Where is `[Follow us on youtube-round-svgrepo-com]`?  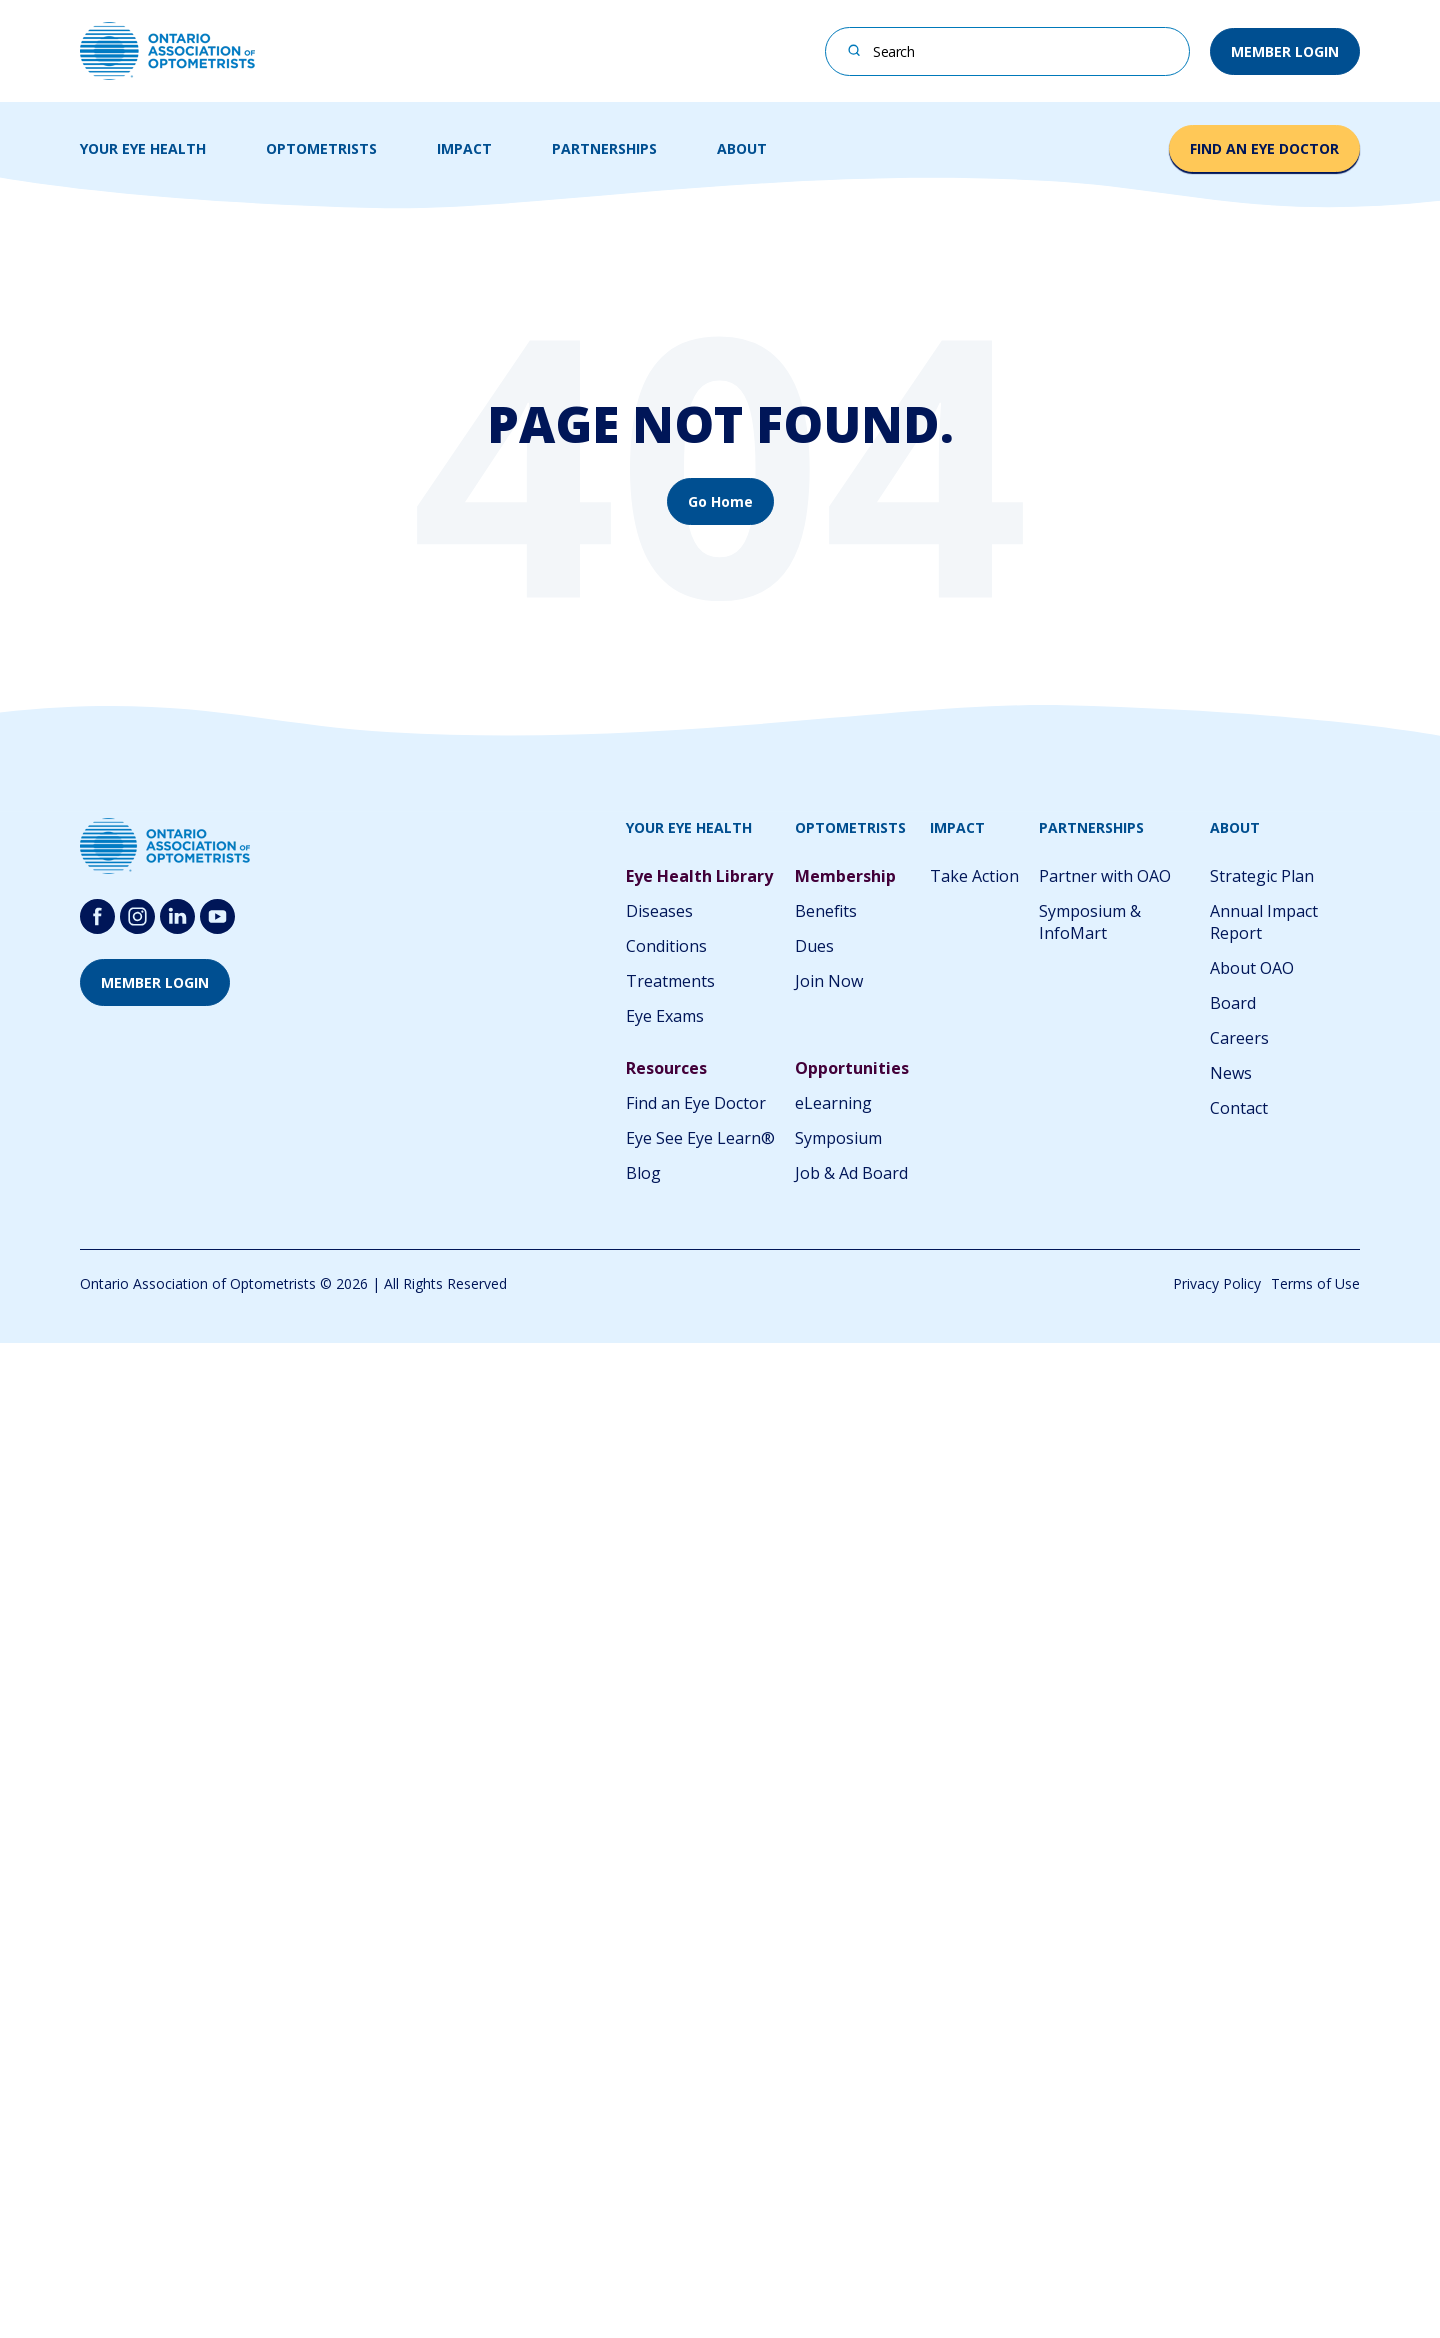 [Follow us on youtube-round-svgrepo-com] is located at coordinates (217, 916).